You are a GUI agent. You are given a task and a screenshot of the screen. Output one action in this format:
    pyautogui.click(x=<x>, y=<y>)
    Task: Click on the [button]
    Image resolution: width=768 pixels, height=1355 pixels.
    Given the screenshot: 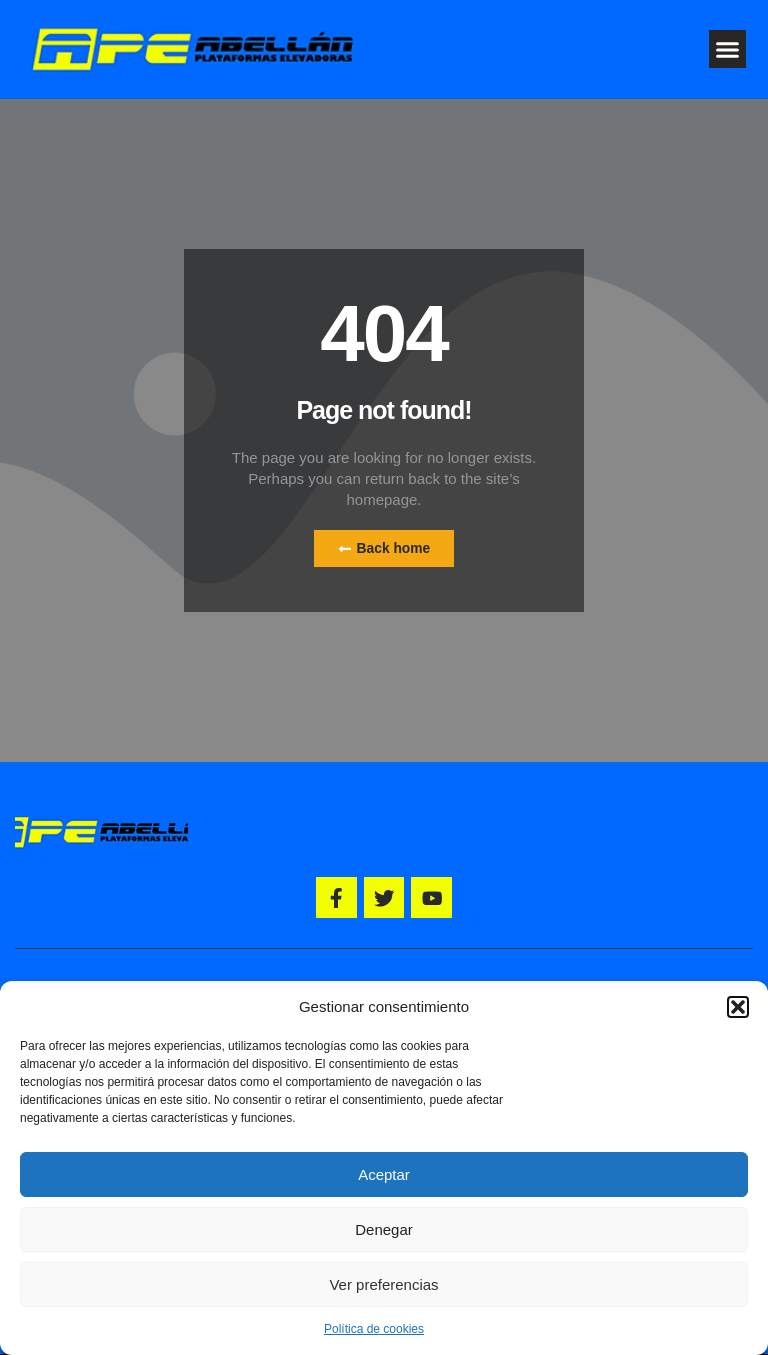 What is the action you would take?
    pyautogui.click(x=738, y=1007)
    